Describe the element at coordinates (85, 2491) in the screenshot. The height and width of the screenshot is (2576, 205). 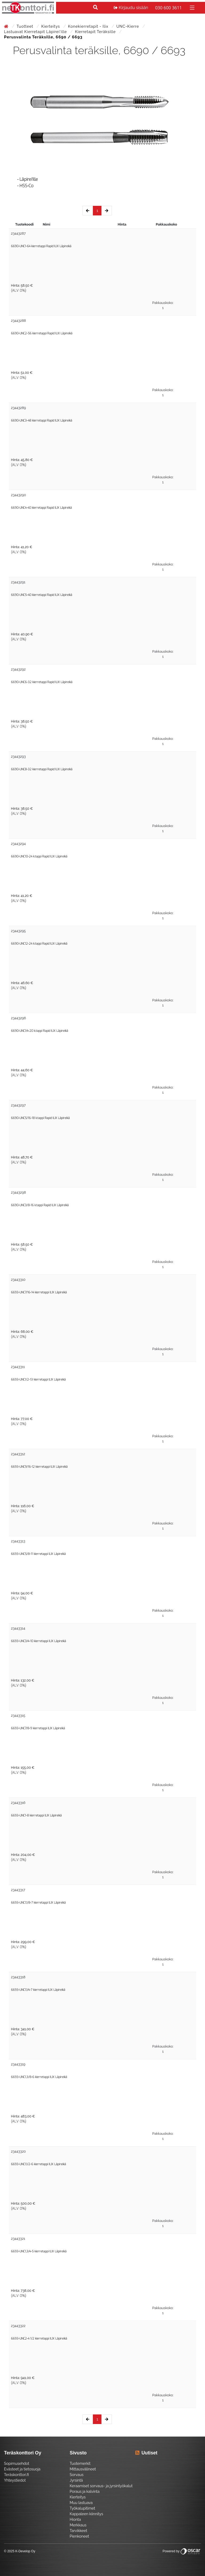
I see `Poraus ja kalvinta` at that location.